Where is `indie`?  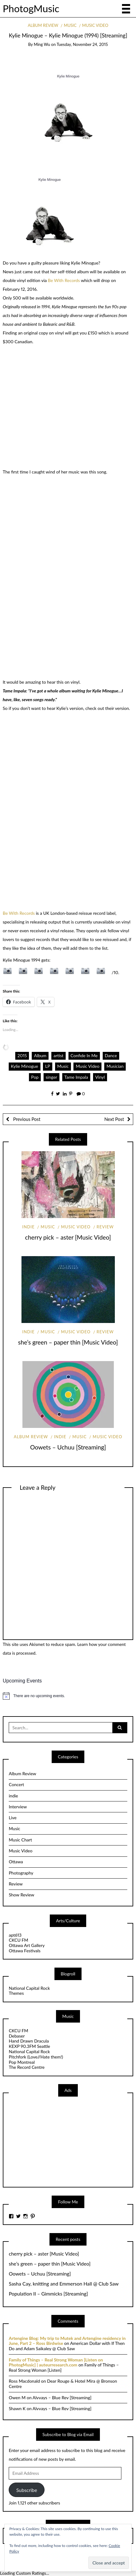
indie is located at coordinates (28, 1226).